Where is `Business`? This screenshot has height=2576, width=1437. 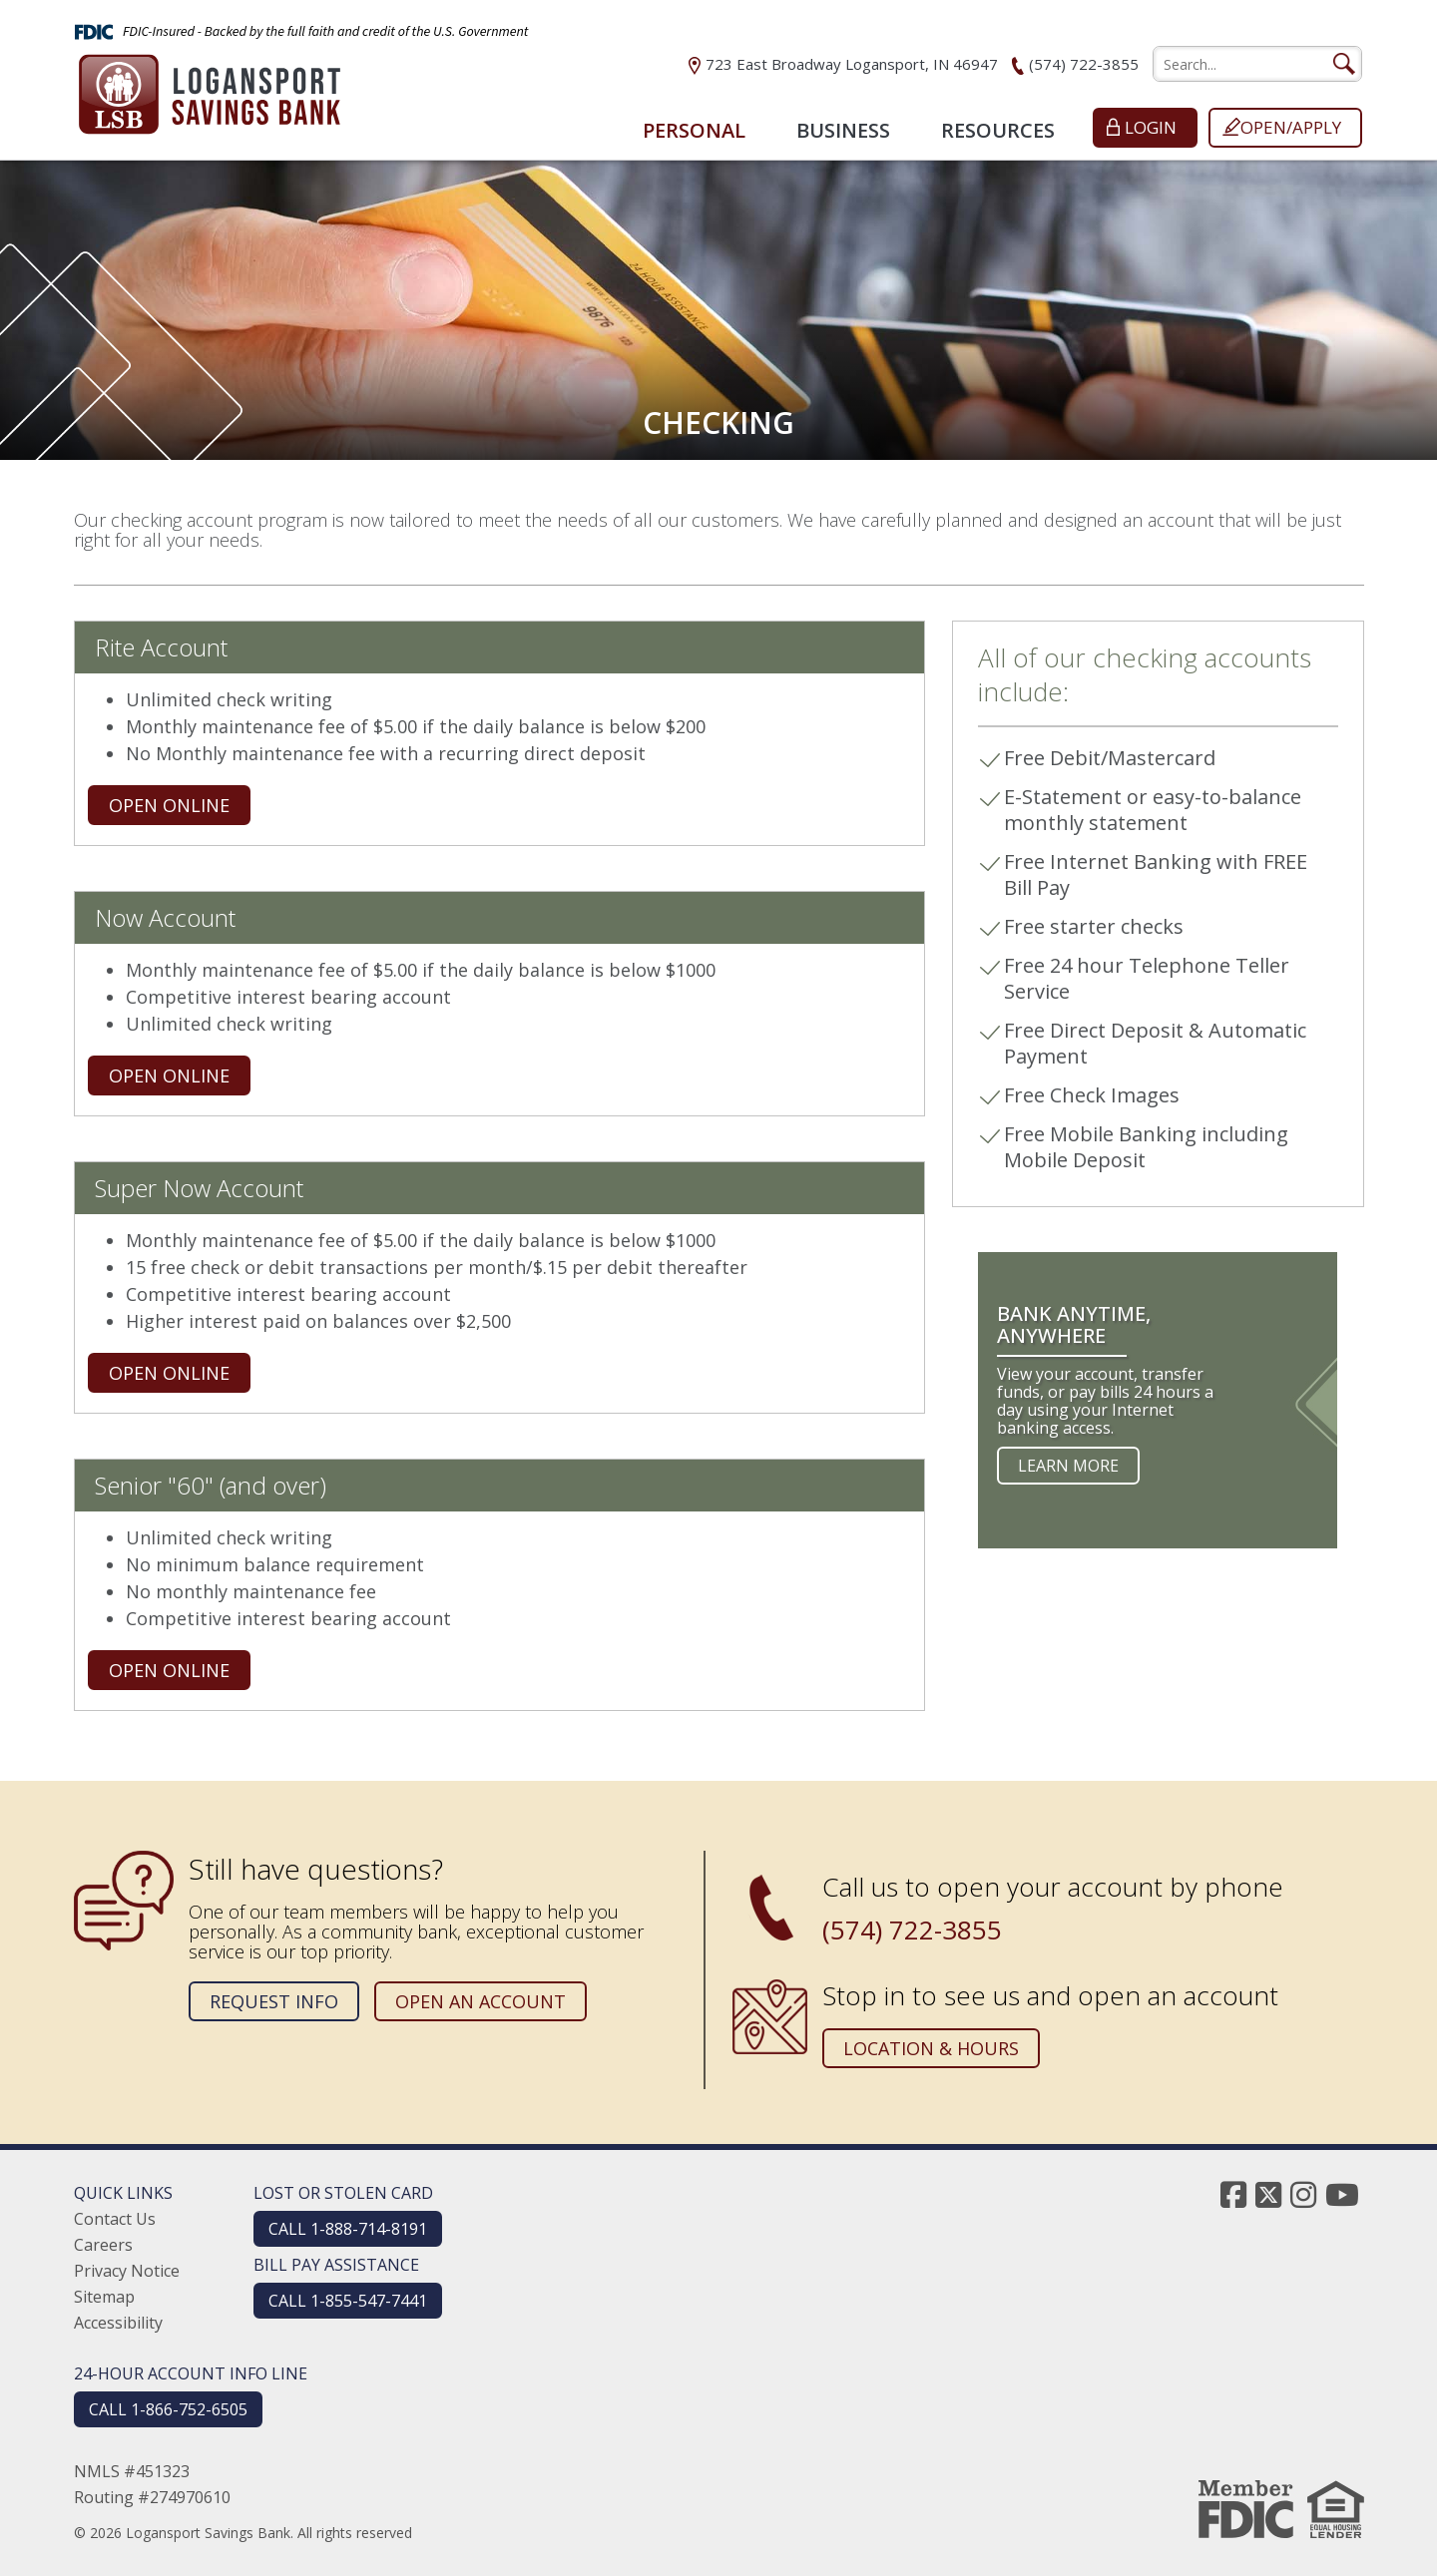 Business is located at coordinates (843, 130).